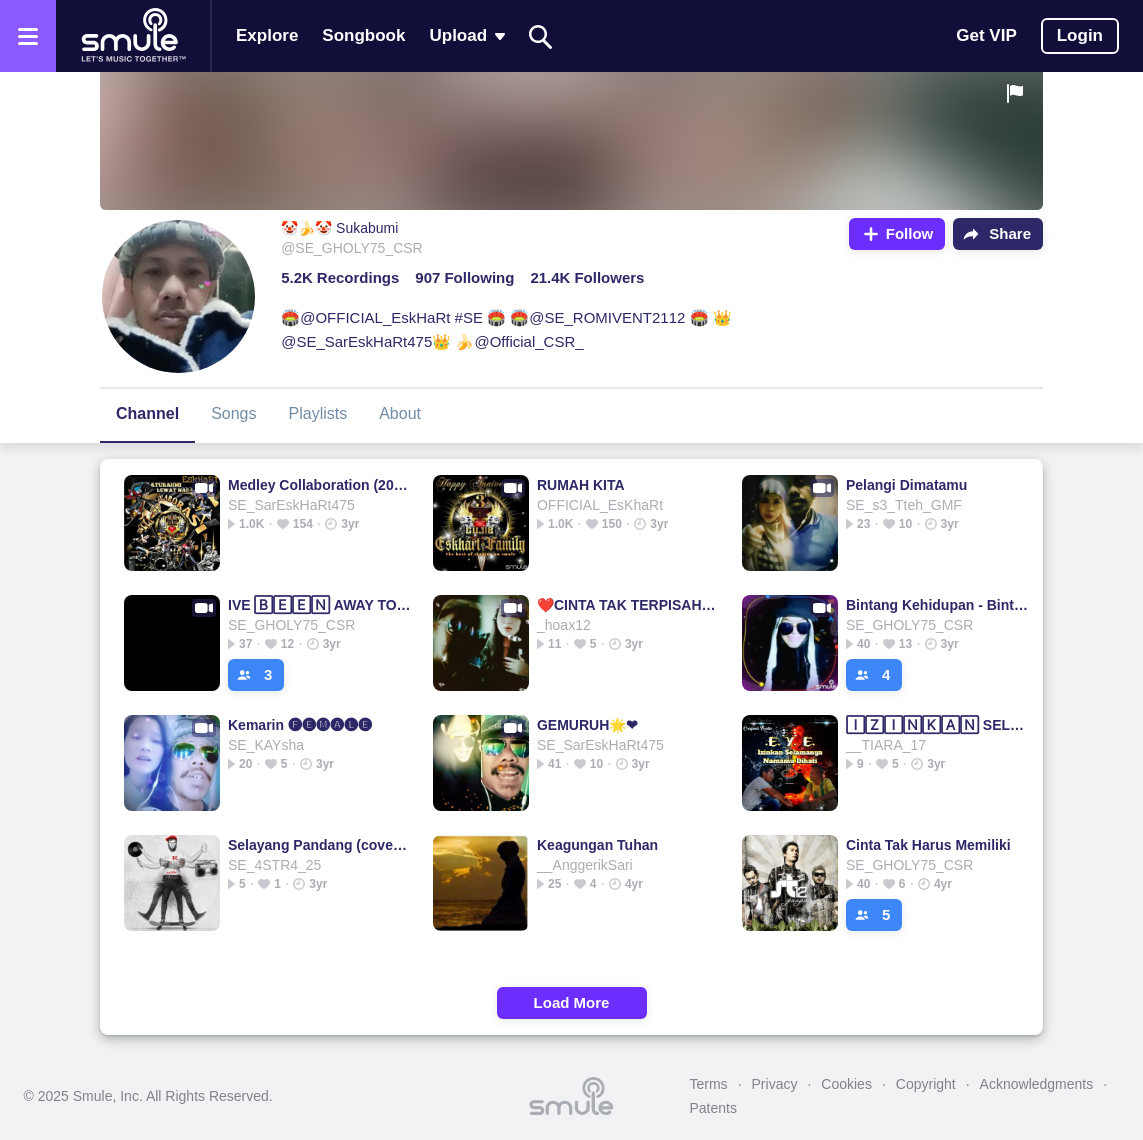 The image size is (1143, 1140). What do you see at coordinates (581, 485) in the screenshot?
I see `RUMAH KITA` at bounding box center [581, 485].